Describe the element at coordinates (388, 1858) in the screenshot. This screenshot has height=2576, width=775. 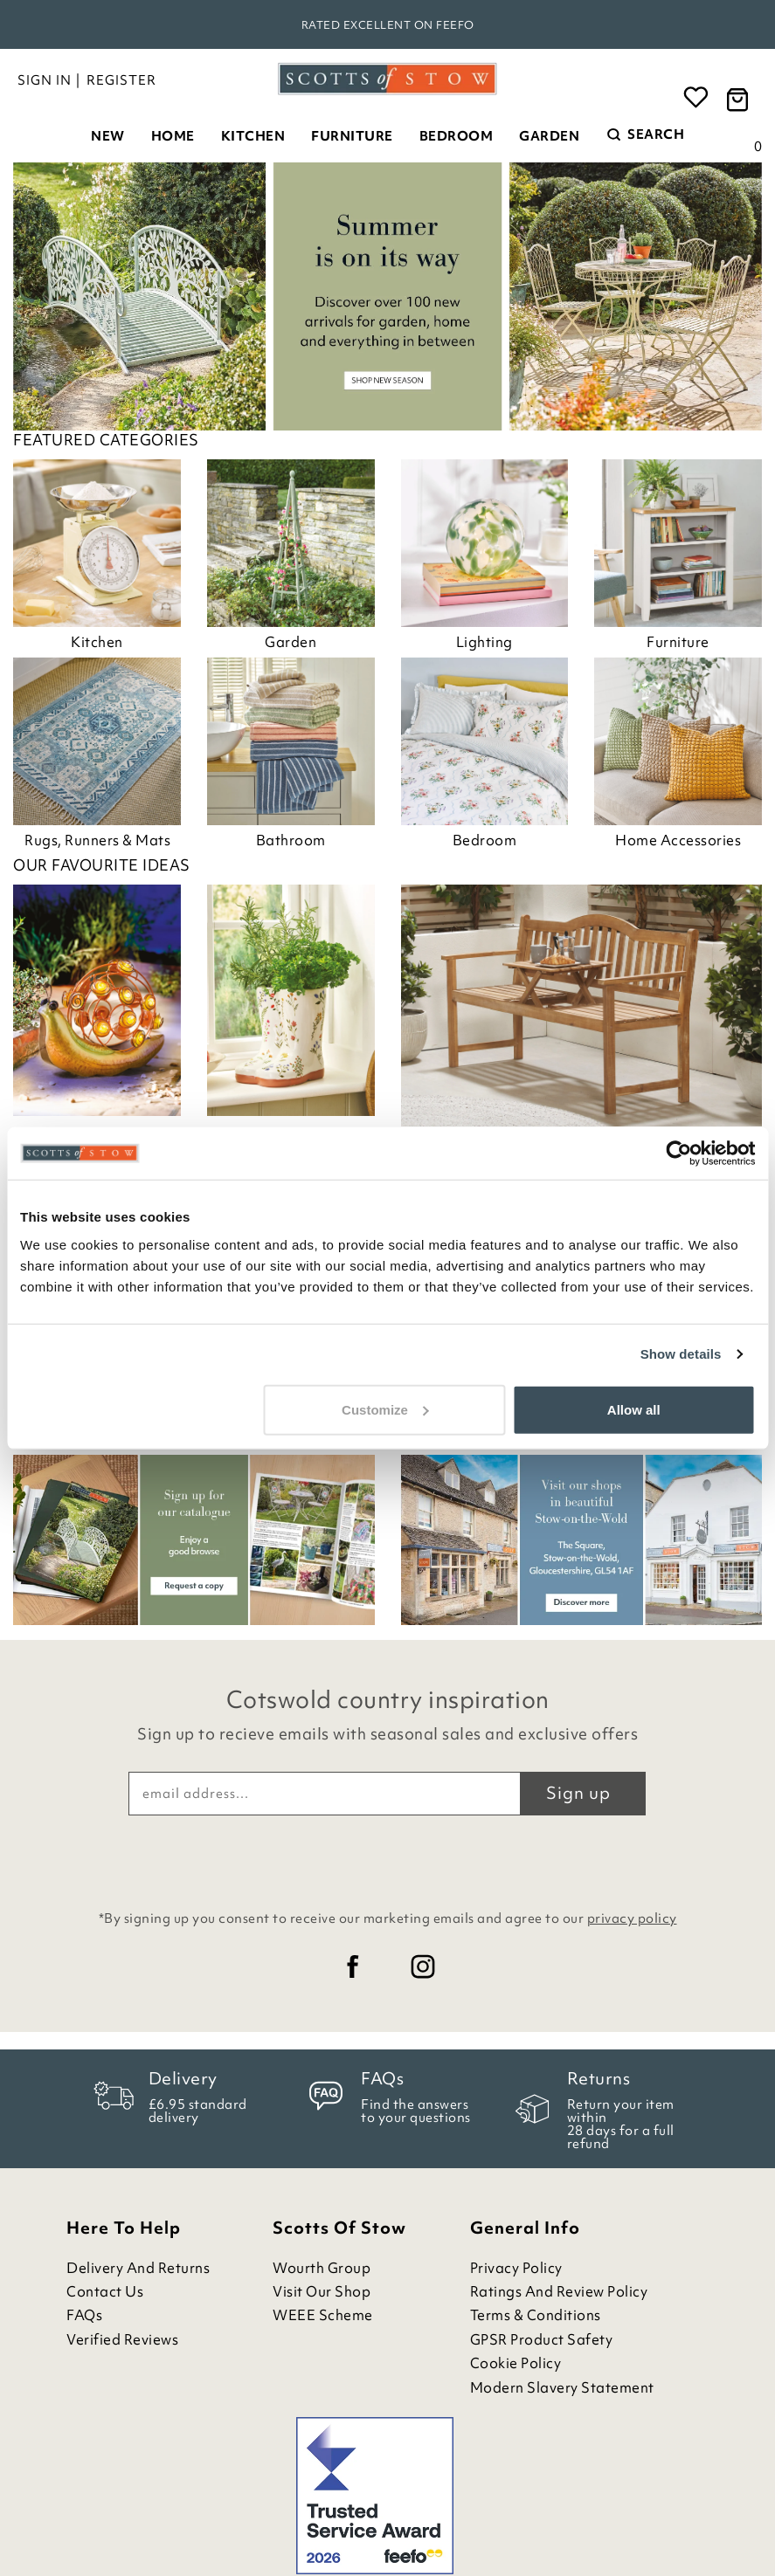
I see `[presentation]` at that location.